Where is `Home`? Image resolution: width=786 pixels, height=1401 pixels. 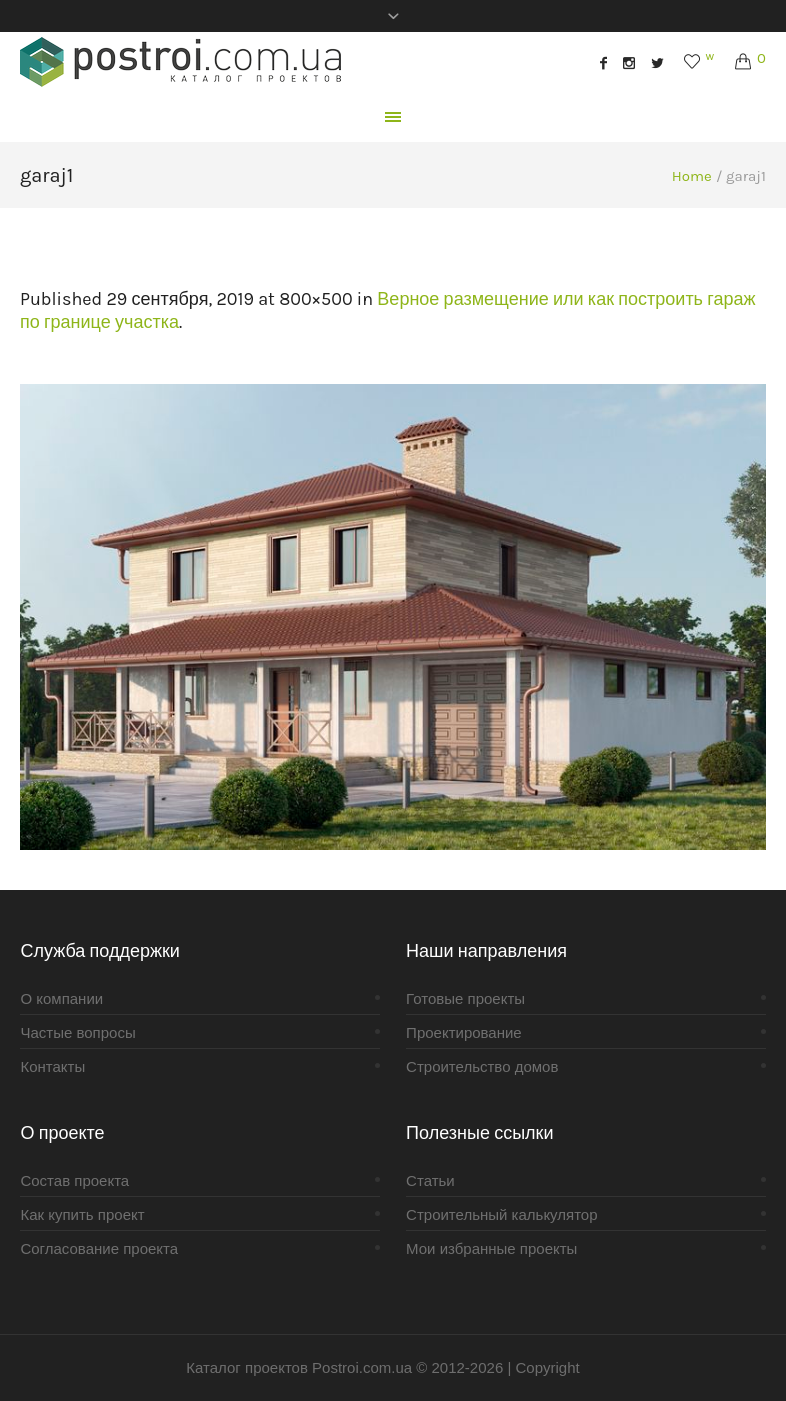 Home is located at coordinates (692, 176).